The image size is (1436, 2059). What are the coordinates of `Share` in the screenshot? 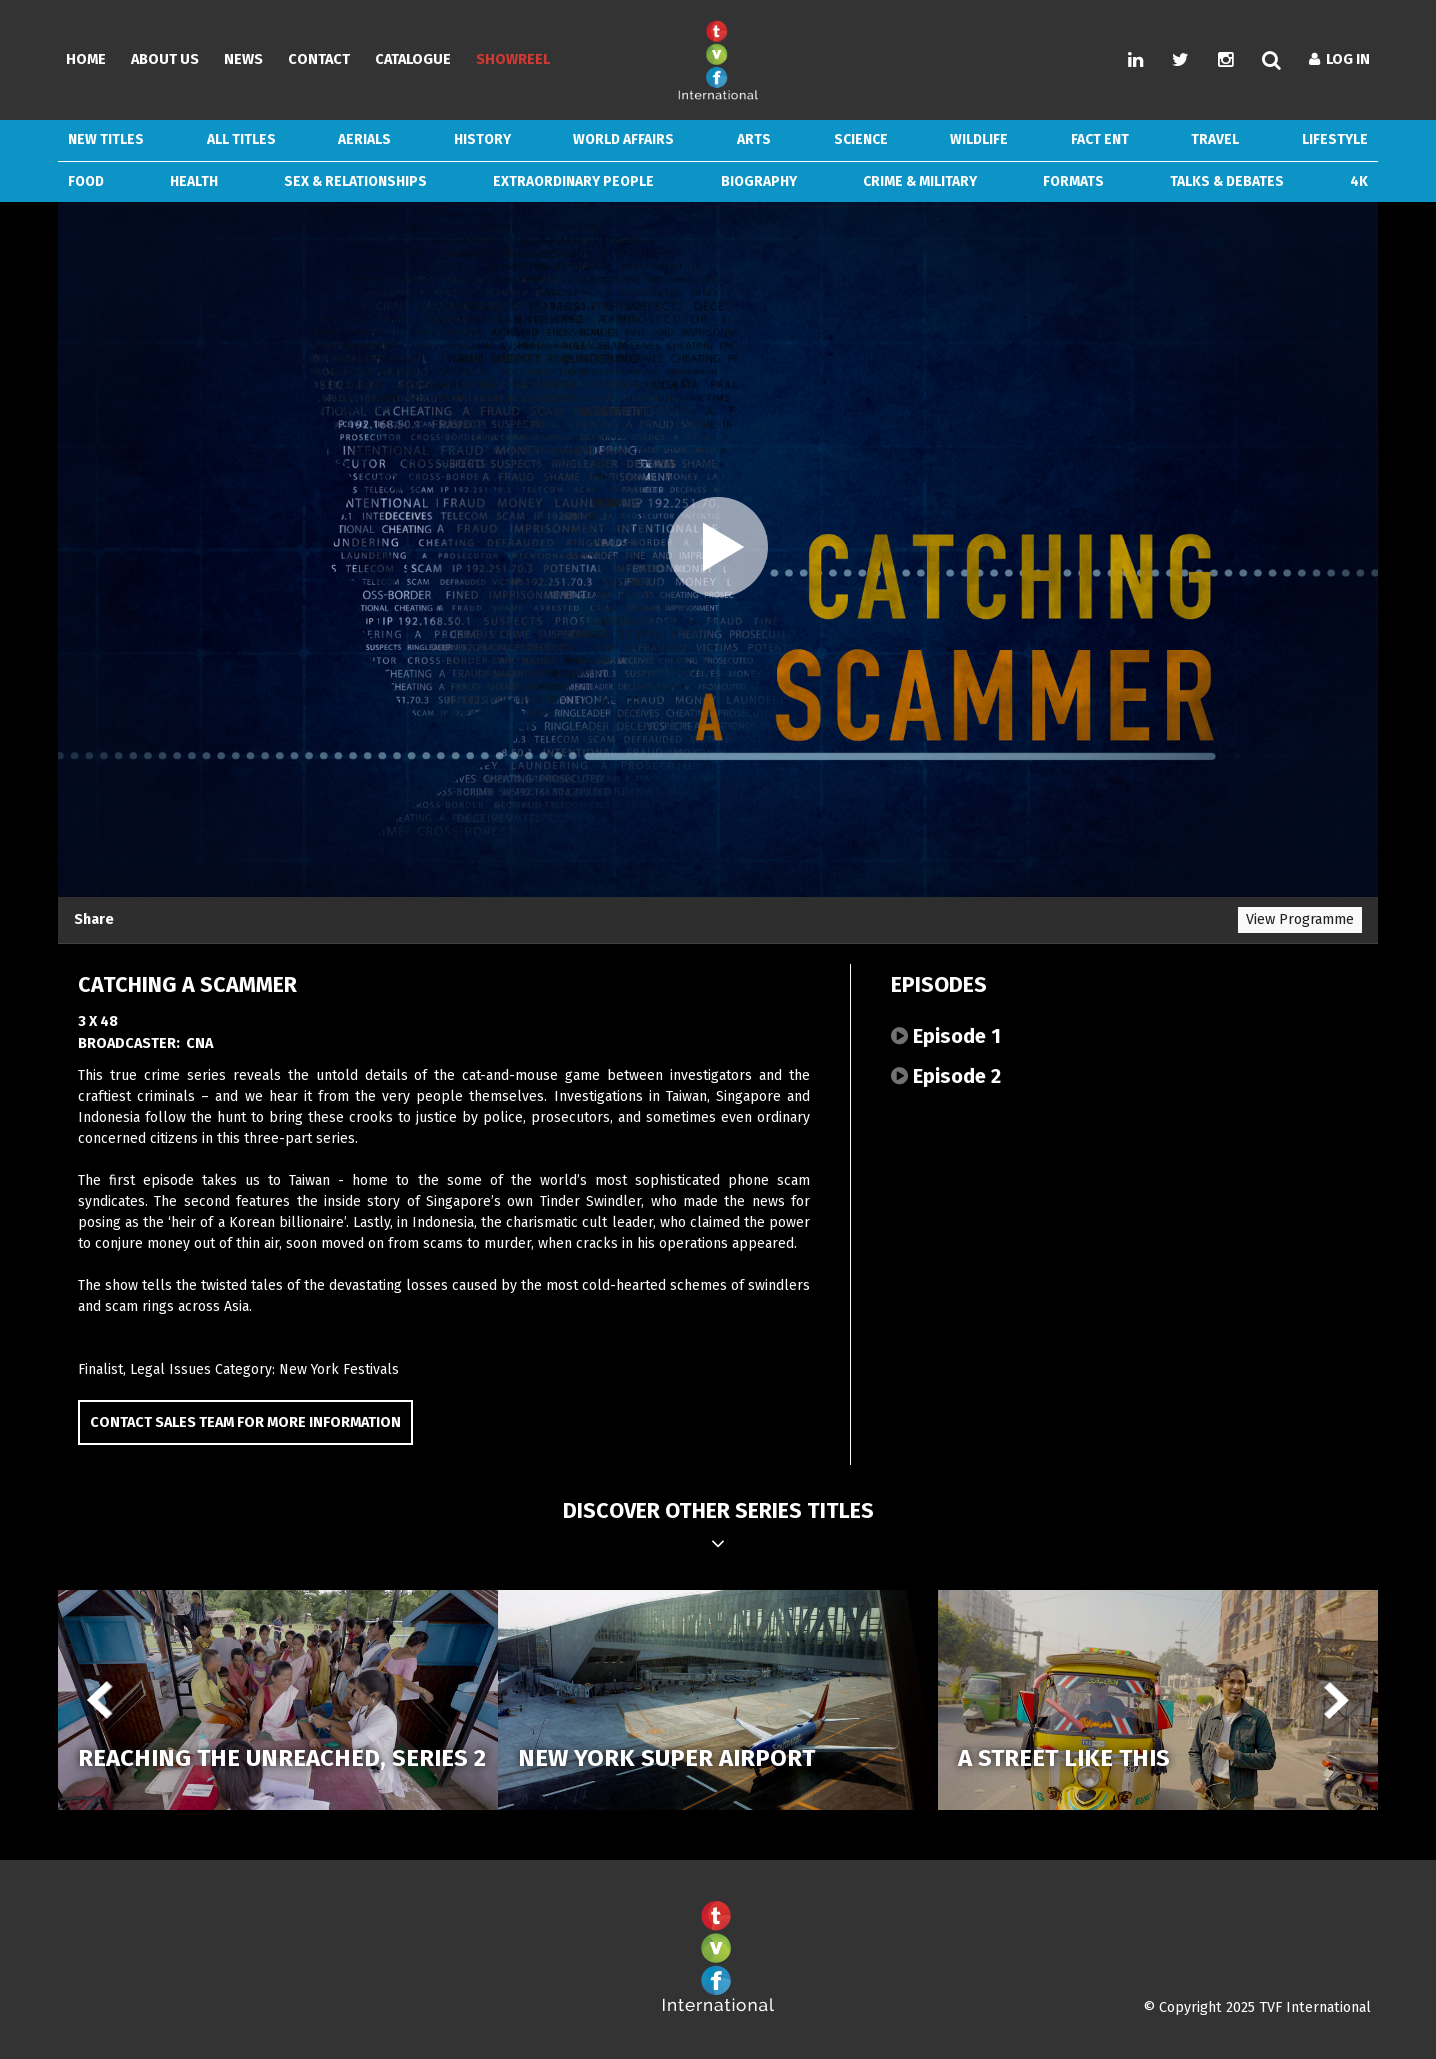 It's located at (94, 919).